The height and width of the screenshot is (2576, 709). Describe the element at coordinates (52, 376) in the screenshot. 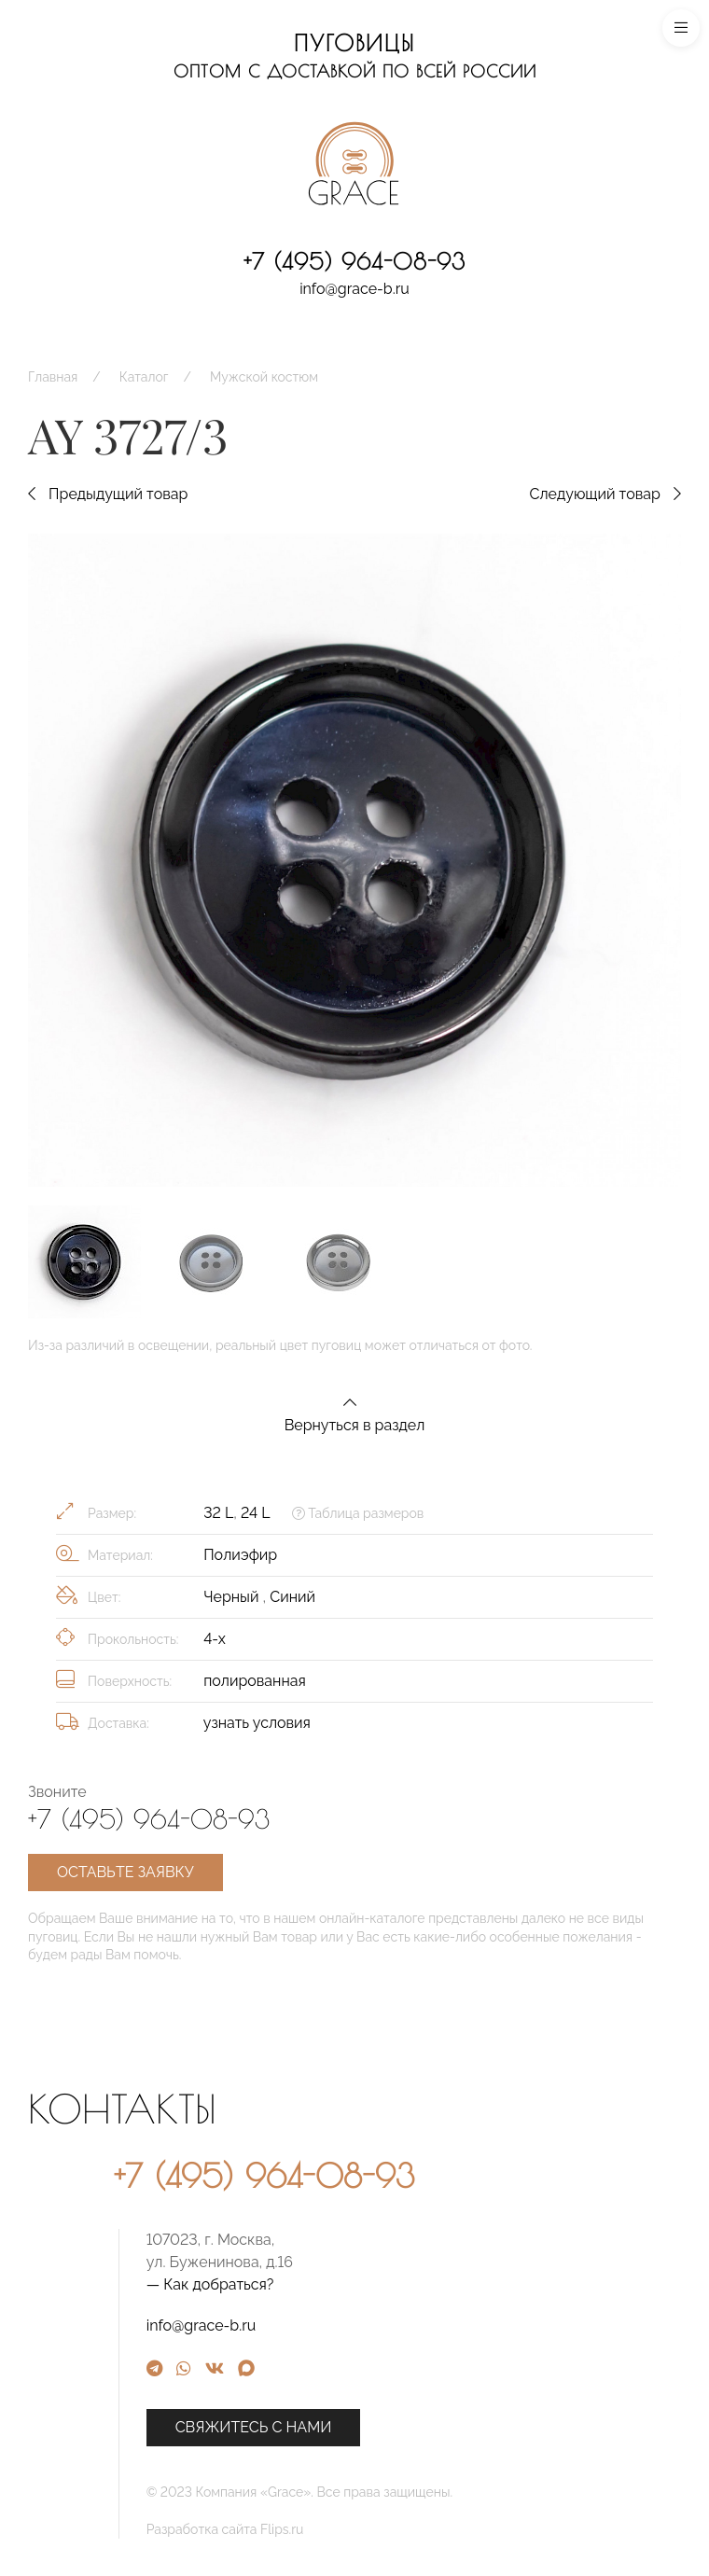

I see `Главная` at that location.